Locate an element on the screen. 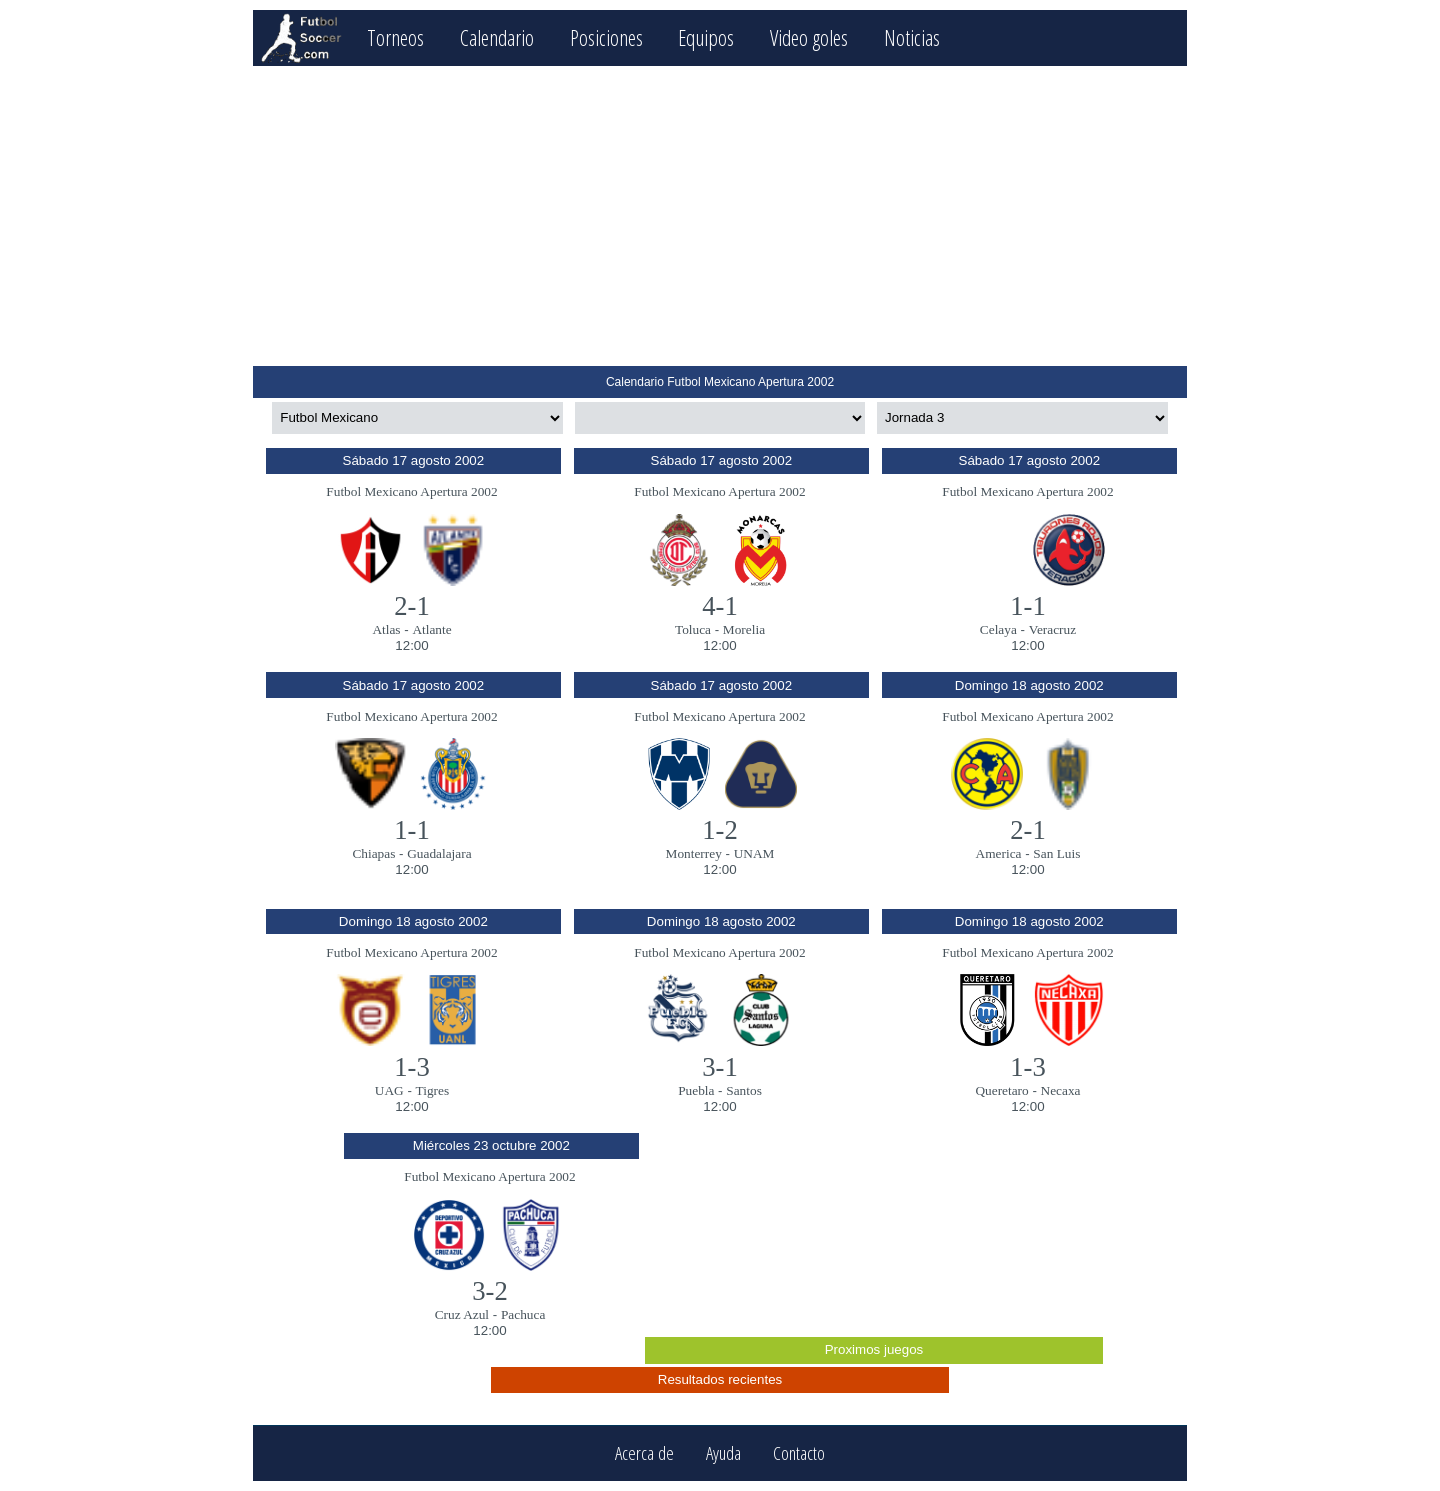 The height and width of the screenshot is (1491, 1440). Tigres is located at coordinates (433, 1090).